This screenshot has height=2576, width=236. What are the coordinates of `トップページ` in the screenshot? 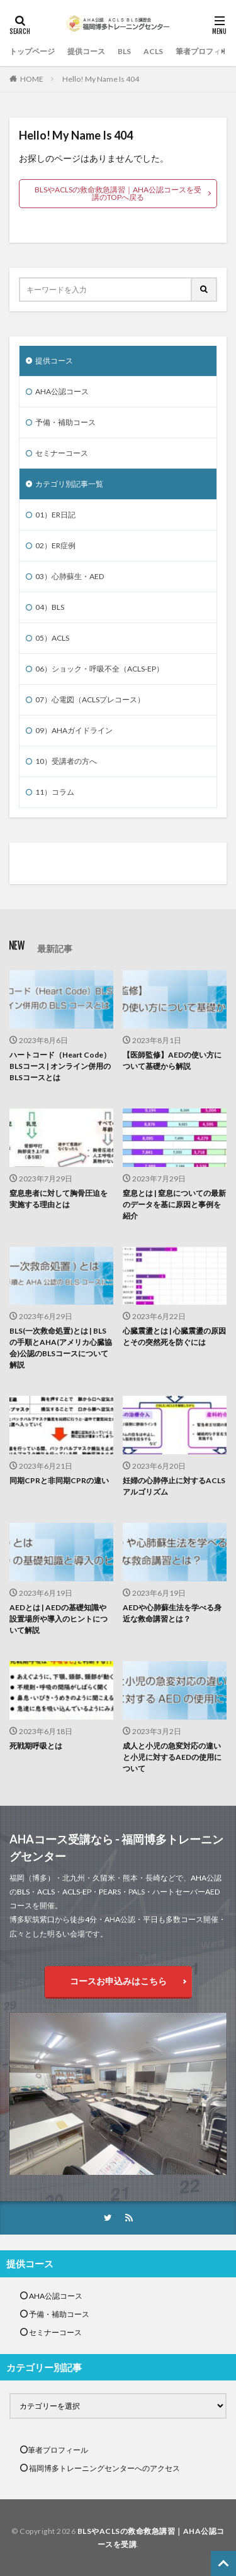 It's located at (32, 51).